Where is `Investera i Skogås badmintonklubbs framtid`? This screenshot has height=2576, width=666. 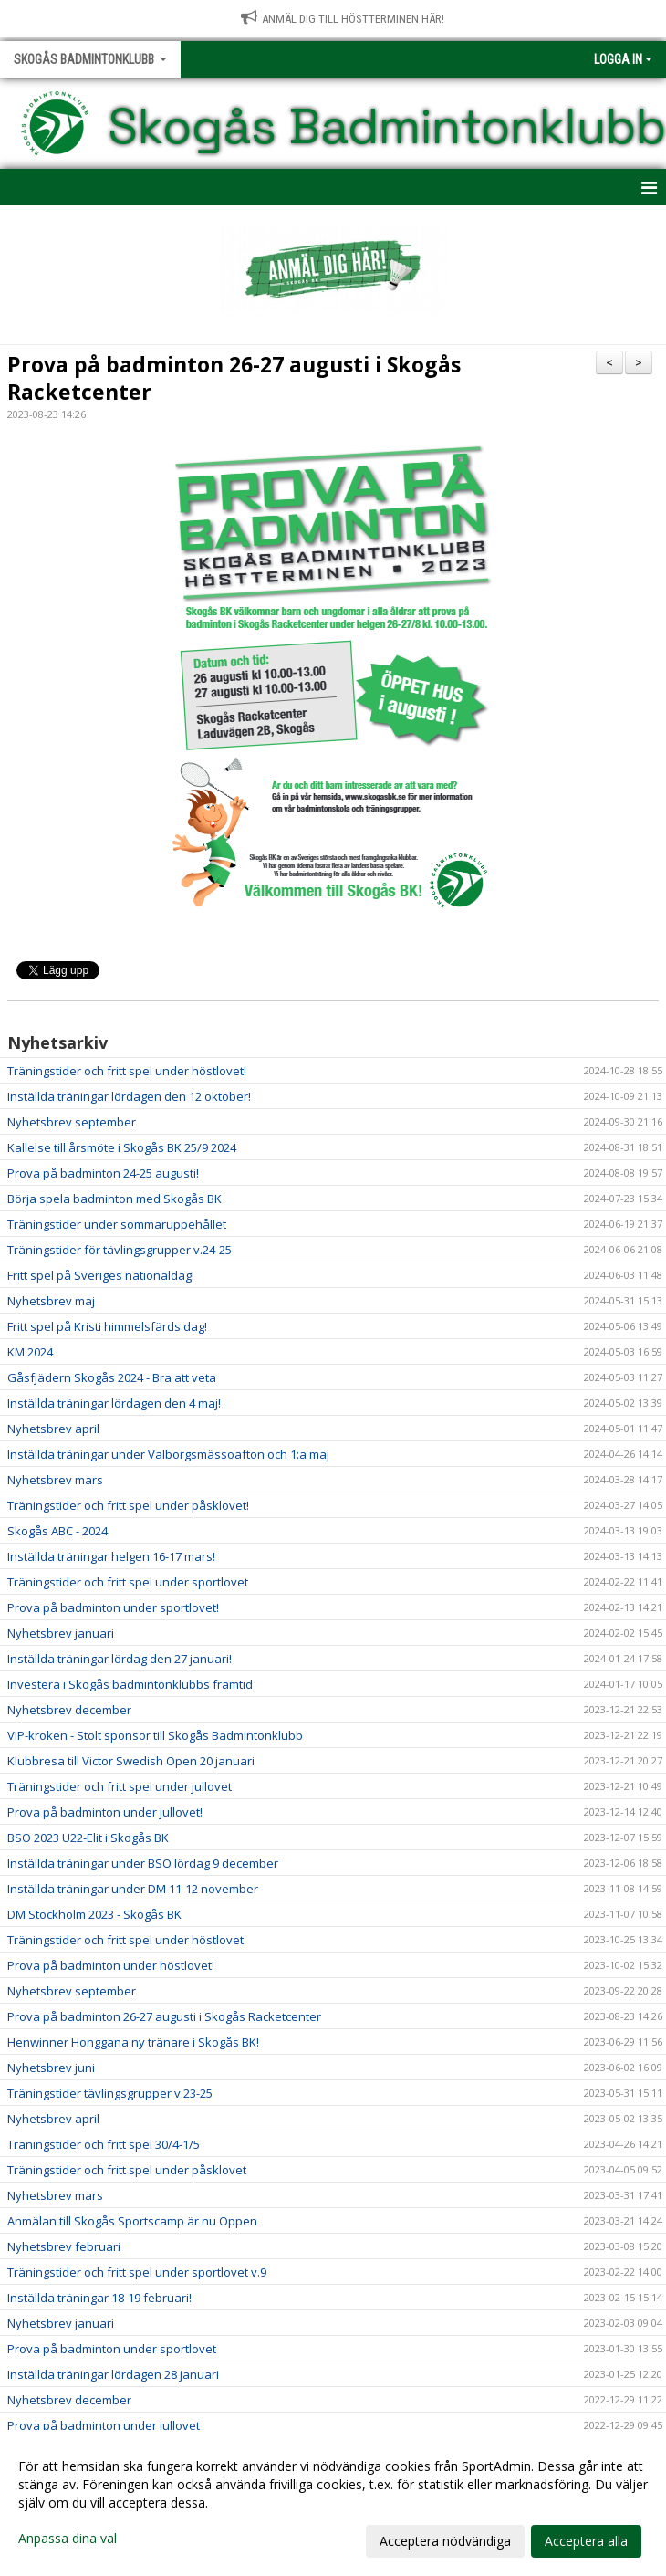
Investera i Skogås badmintonklubbs framtid is located at coordinates (130, 1684).